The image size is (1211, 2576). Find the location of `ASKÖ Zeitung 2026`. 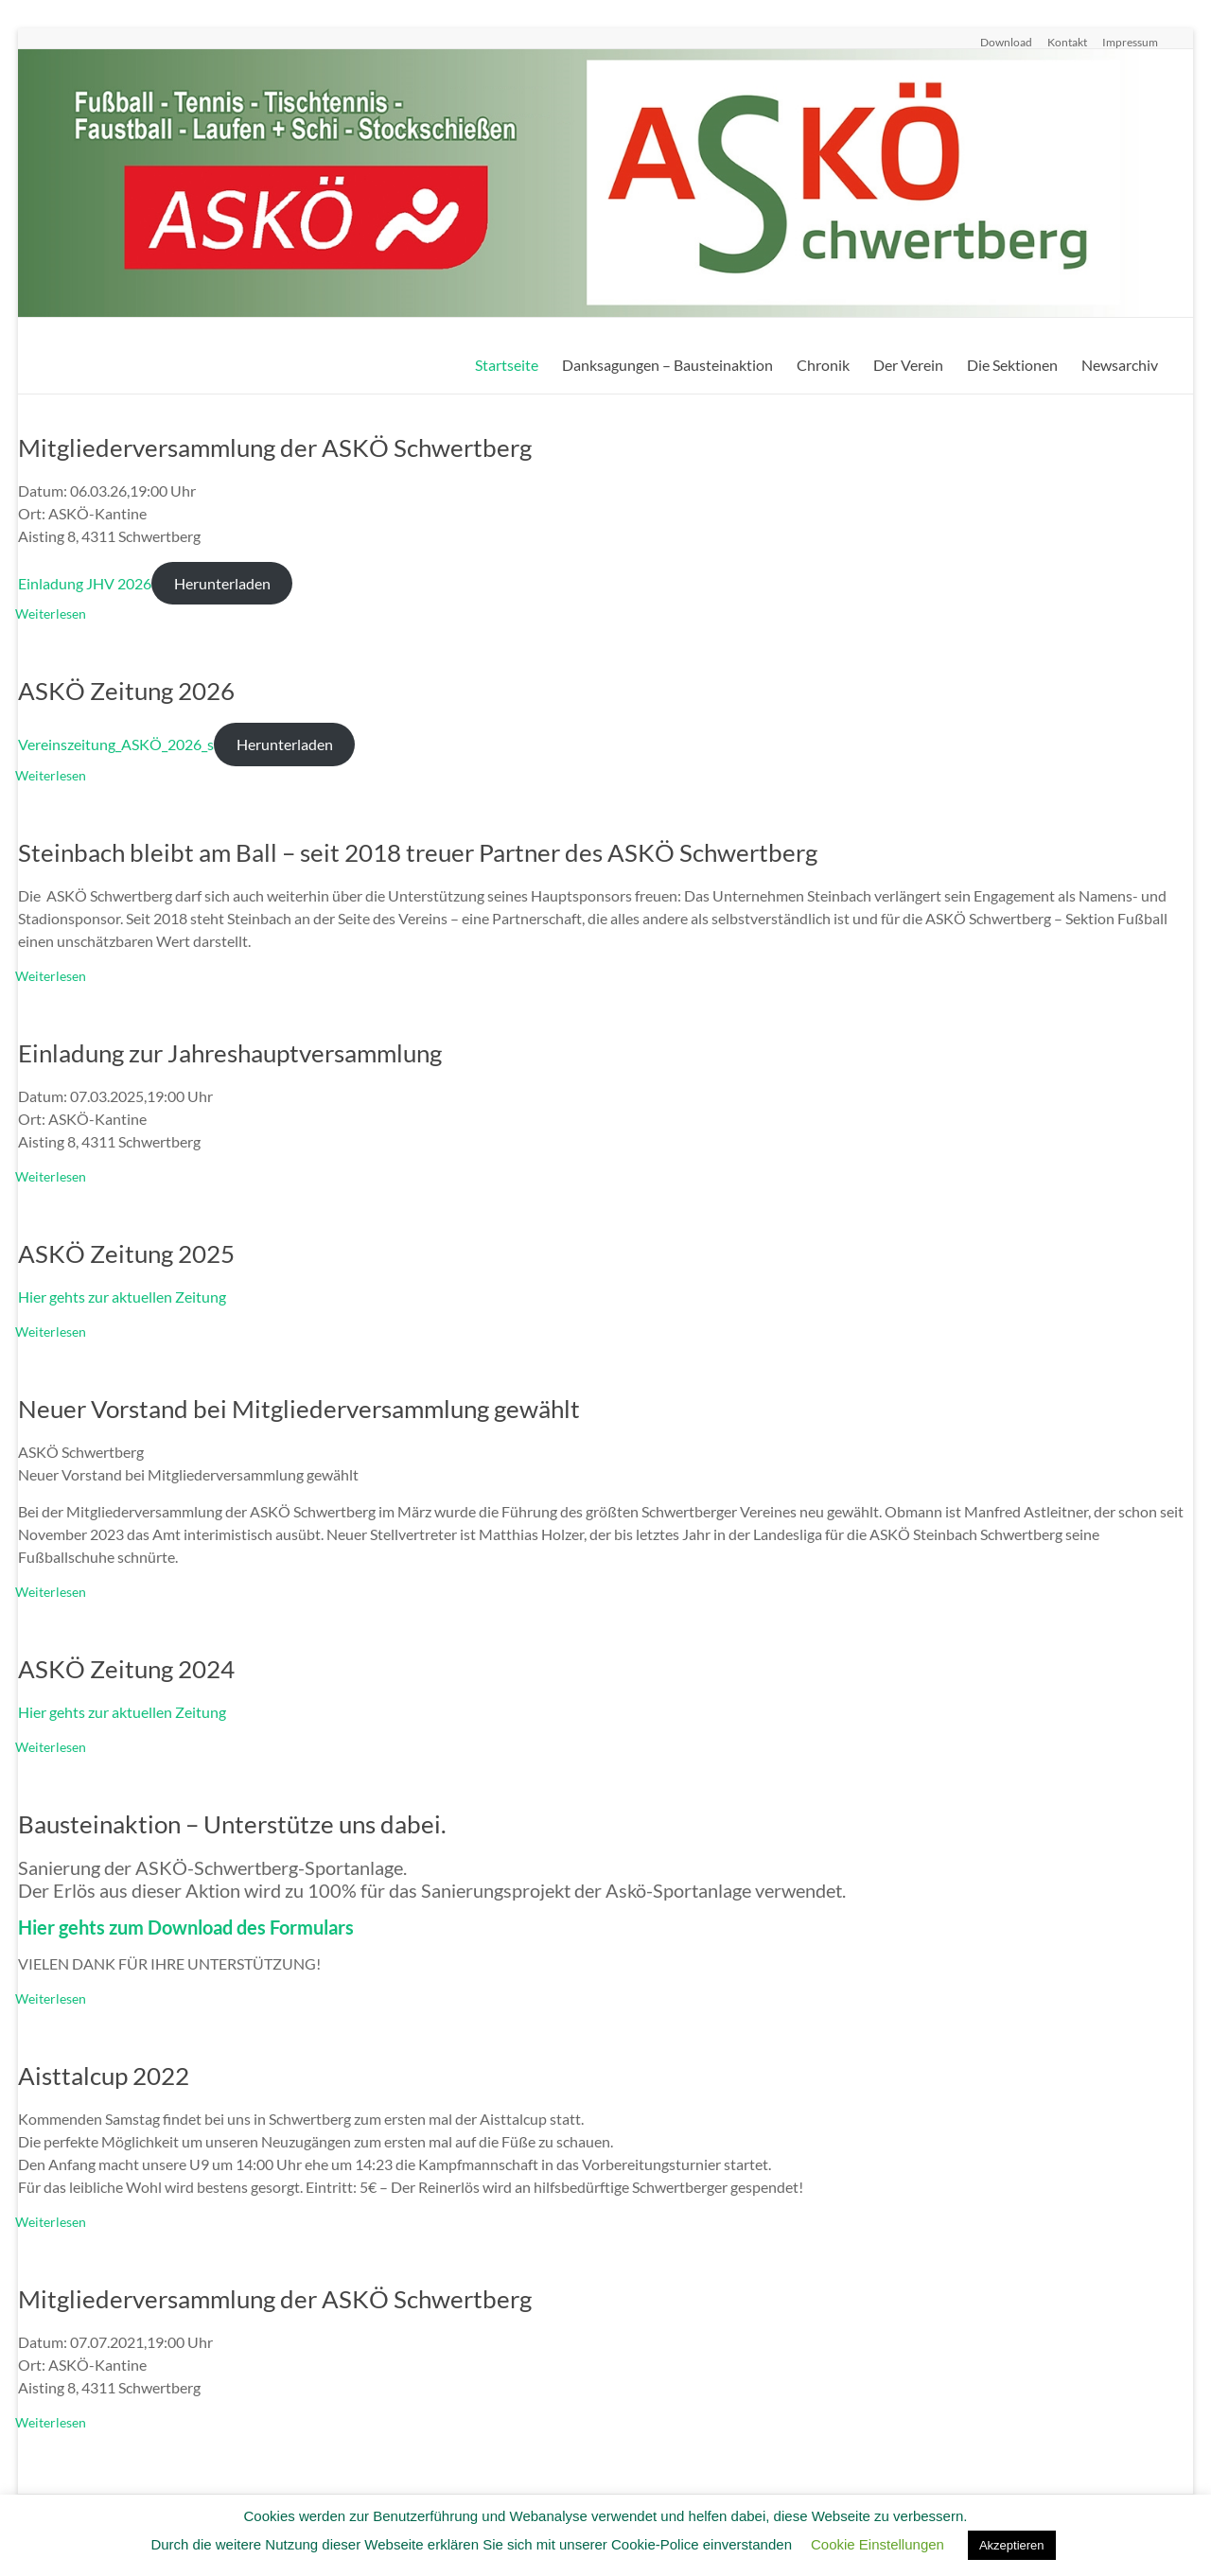

ASKÖ Zeitung 2026 is located at coordinates (126, 690).